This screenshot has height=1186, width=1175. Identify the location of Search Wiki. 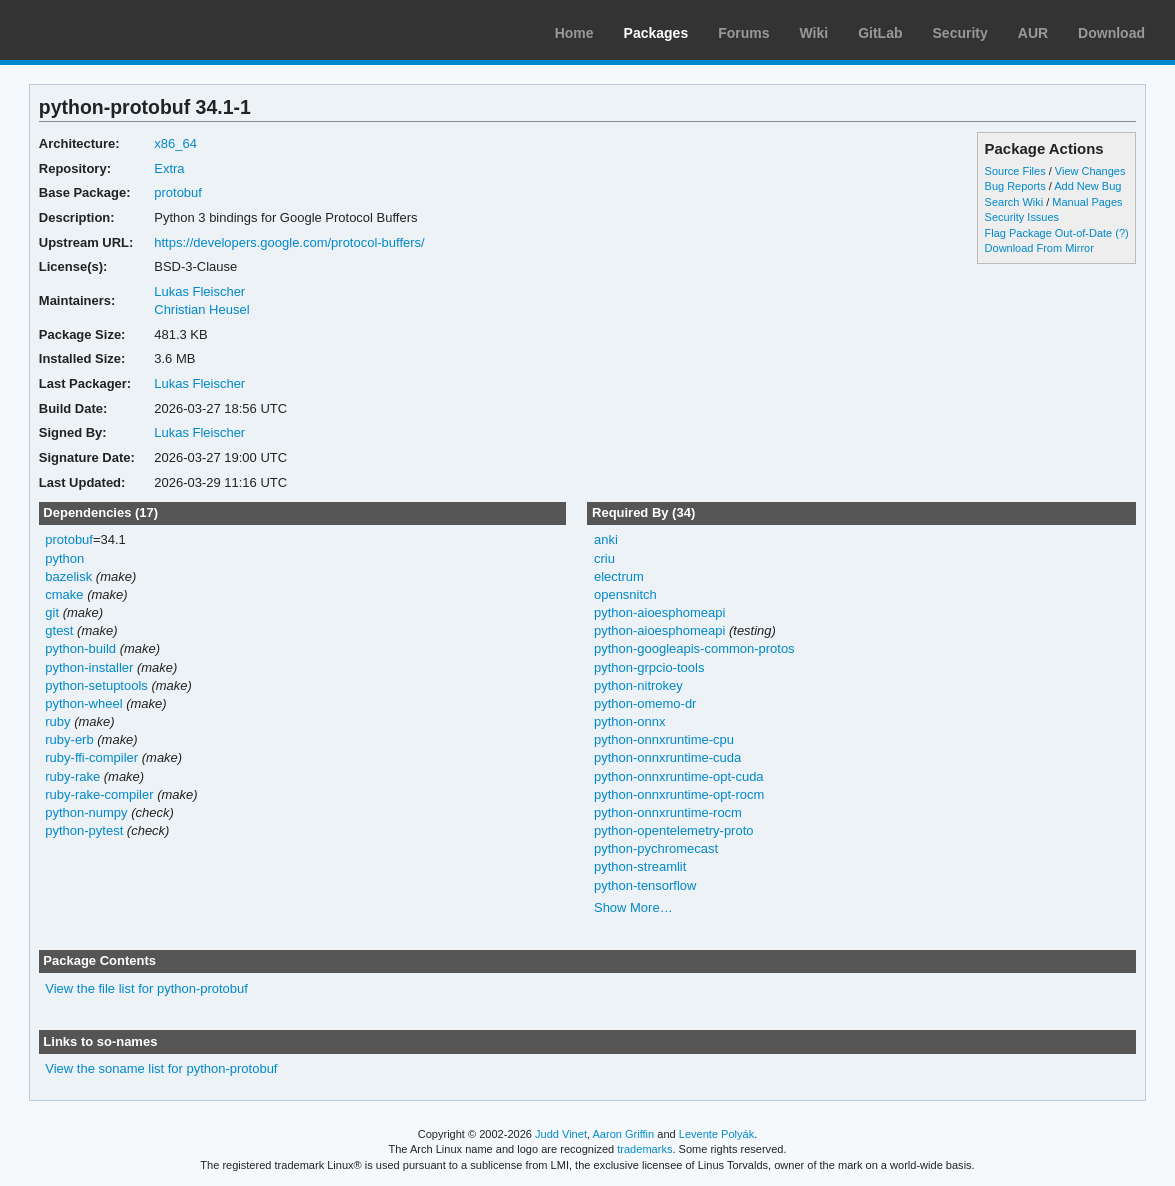
(1014, 202).